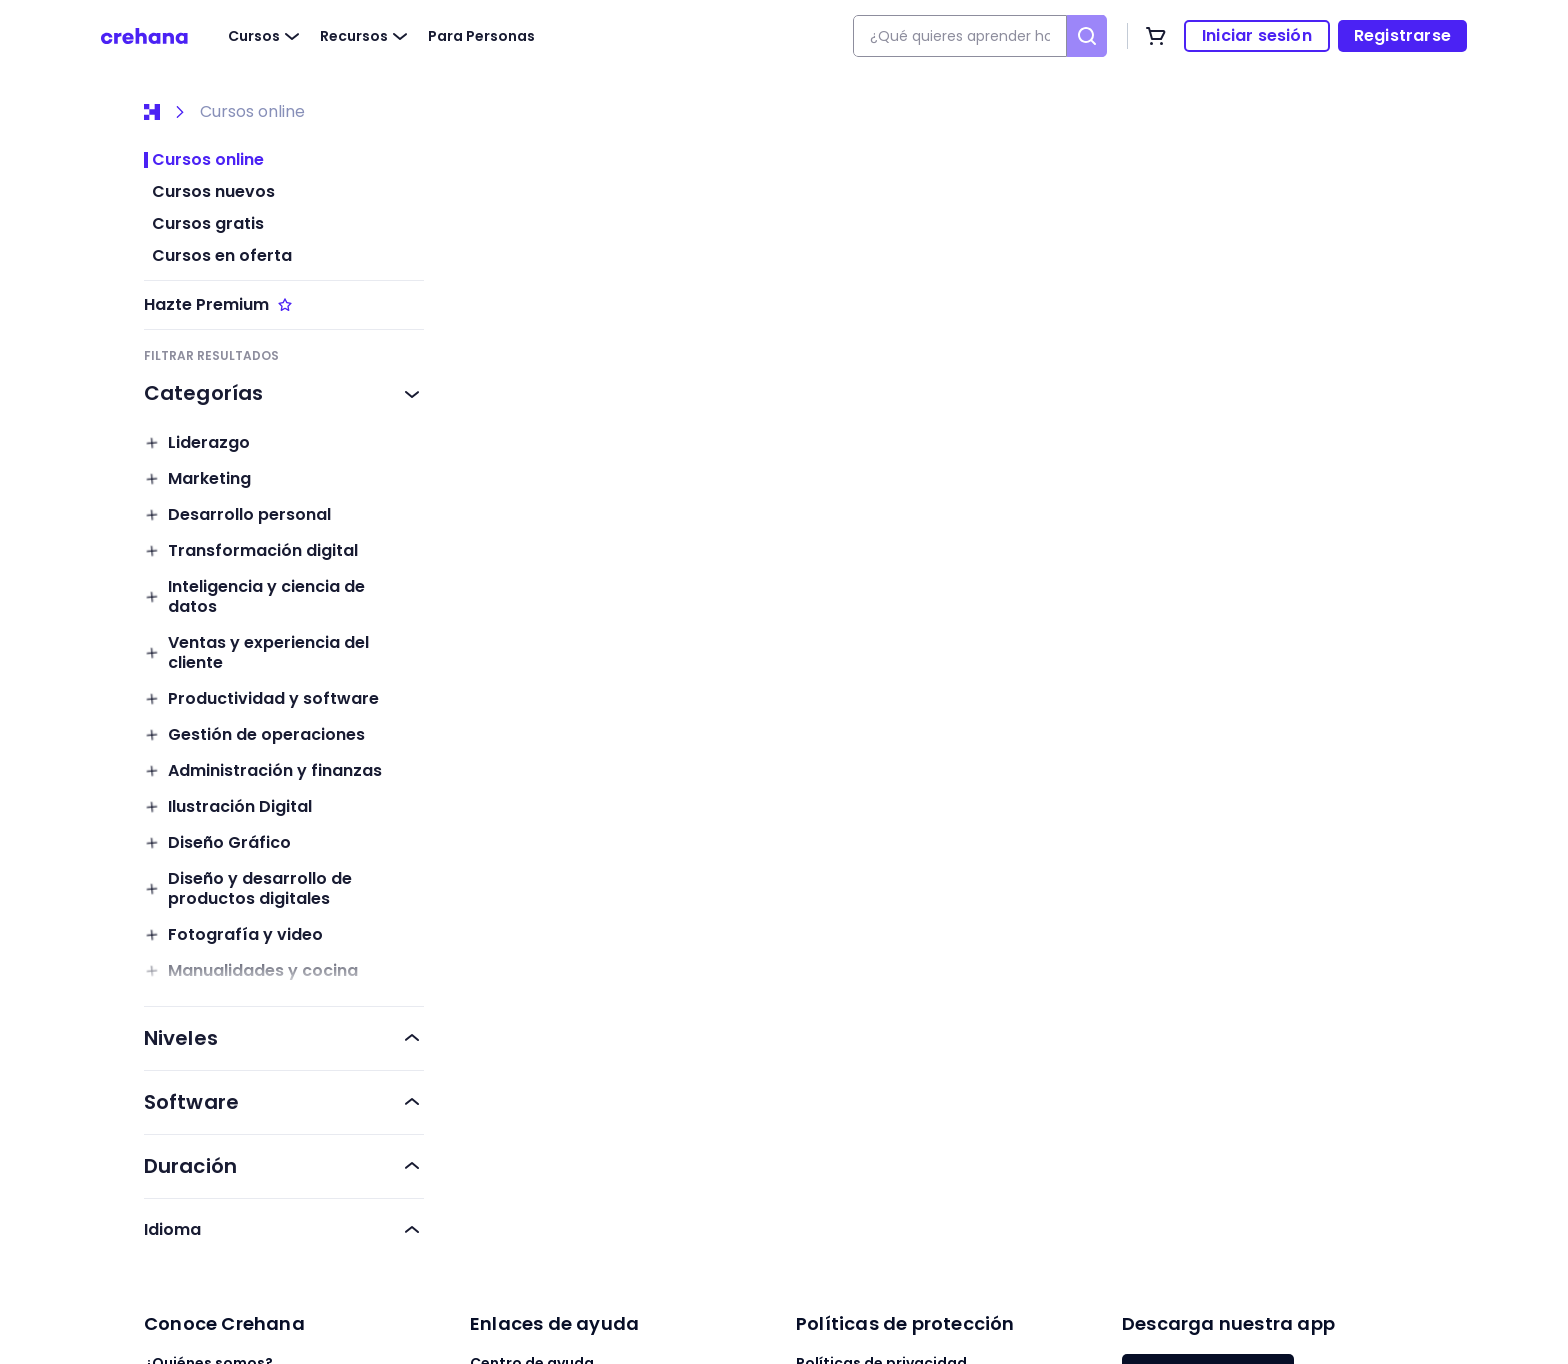  What do you see at coordinates (213, 192) in the screenshot?
I see `Cursos nuevos` at bounding box center [213, 192].